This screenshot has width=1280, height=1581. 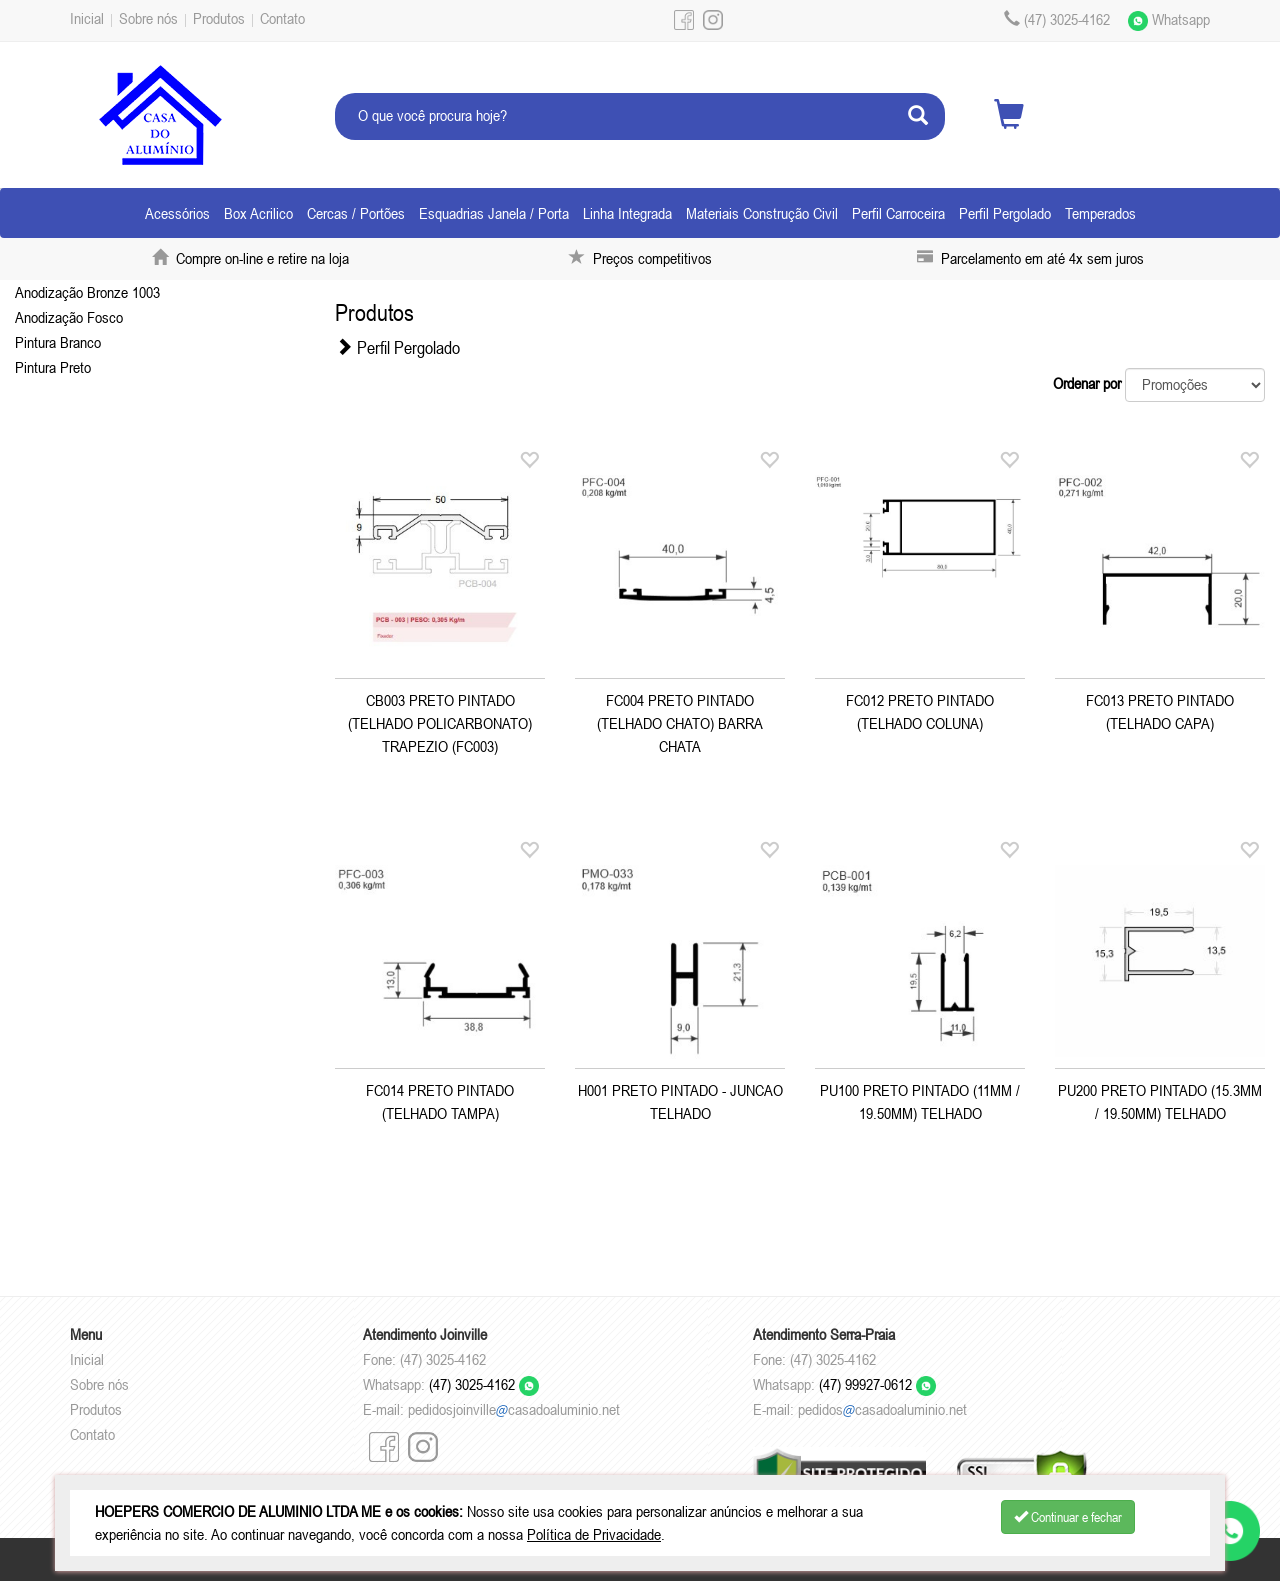 What do you see at coordinates (1005, 213) in the screenshot?
I see `Perfil Pergolado [button]` at bounding box center [1005, 213].